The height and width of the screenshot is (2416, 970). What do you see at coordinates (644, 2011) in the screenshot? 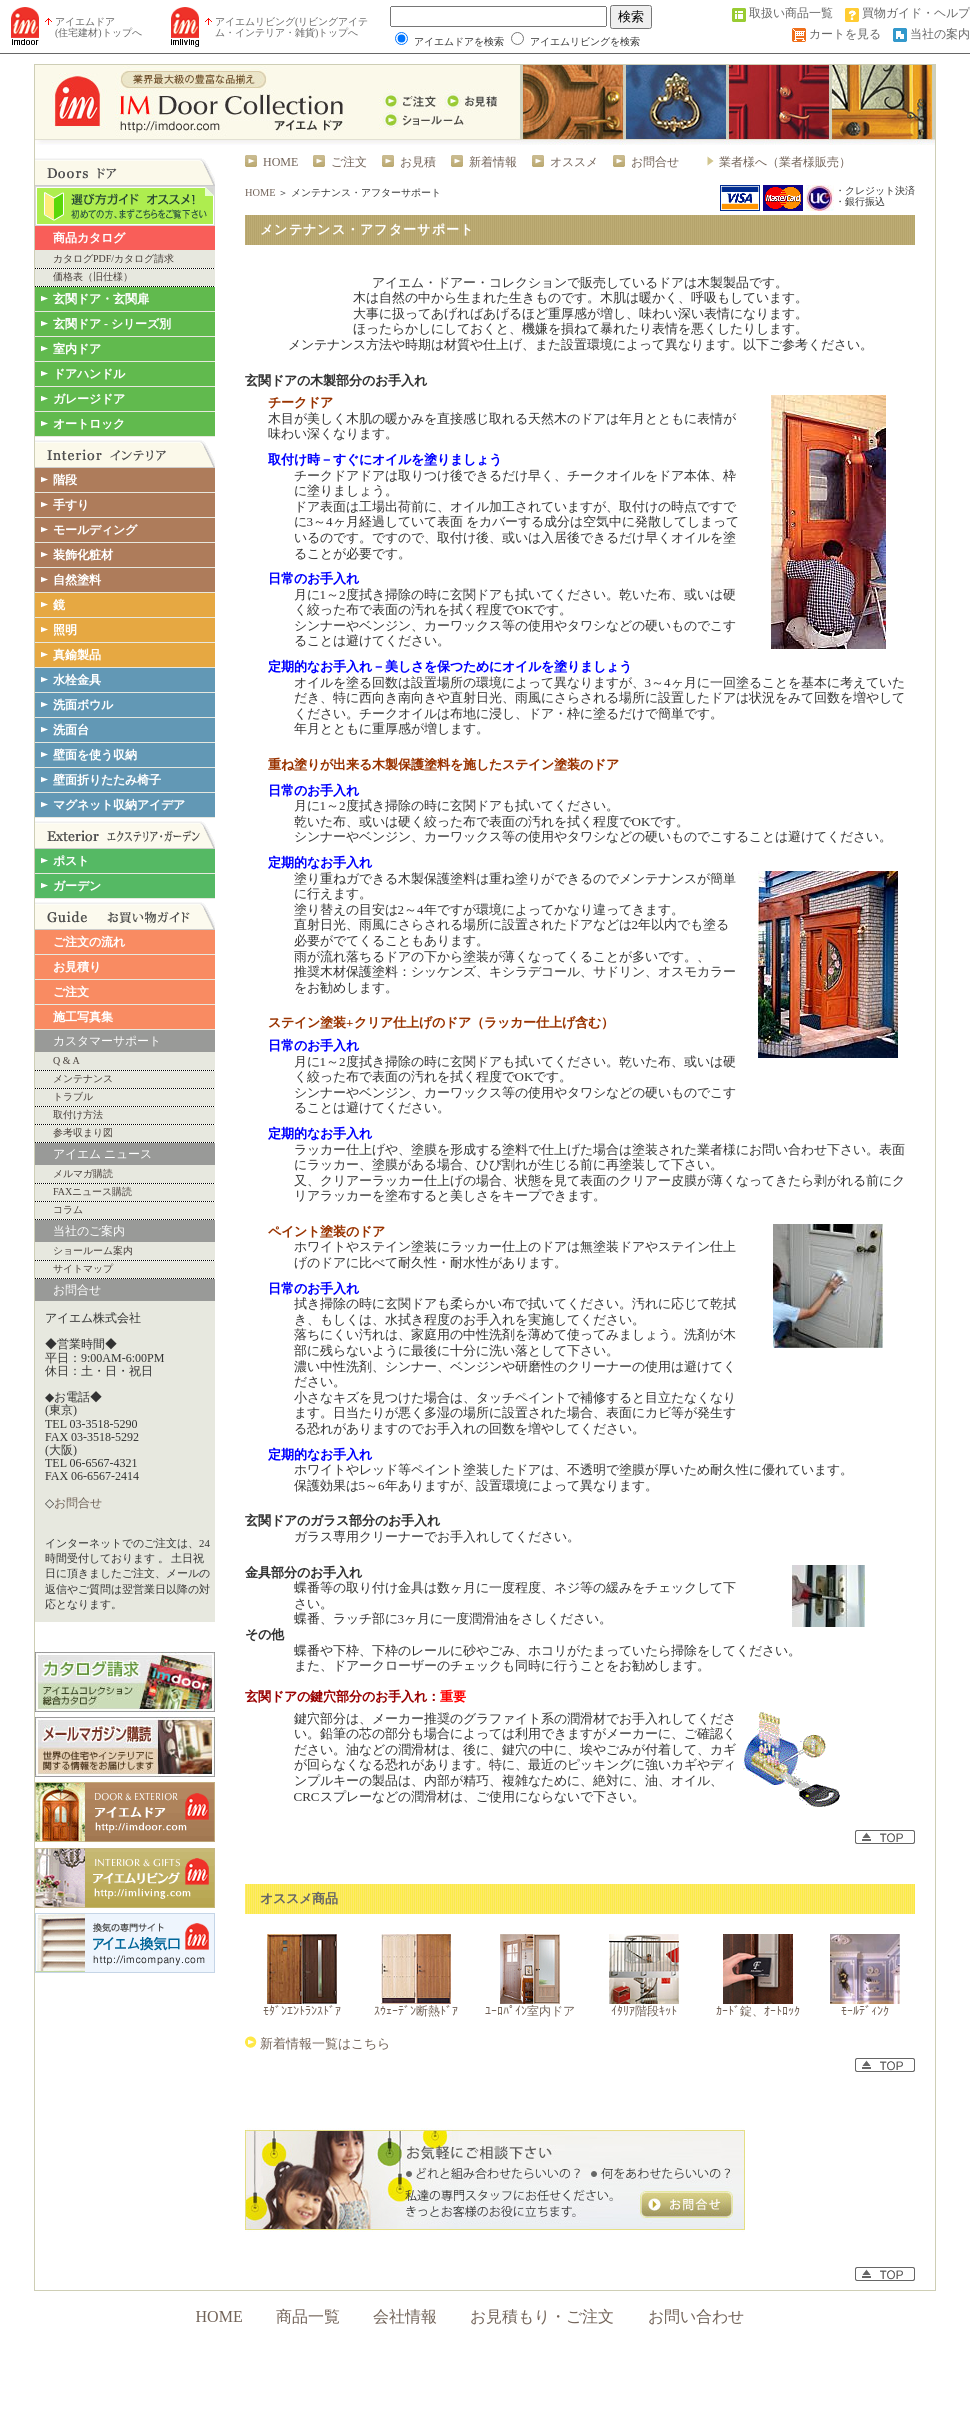
I see `ｲﾀﾘｱ階段ｷｯﾄ` at bounding box center [644, 2011].